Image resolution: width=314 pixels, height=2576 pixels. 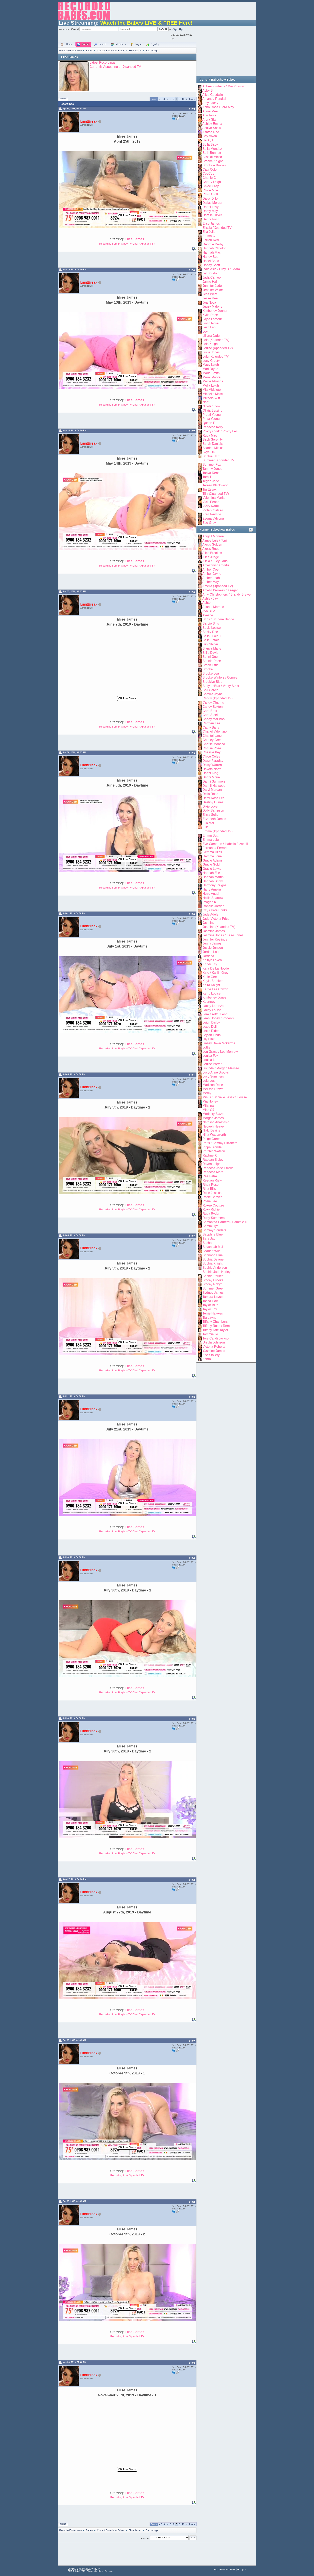 What do you see at coordinates (177, 29) in the screenshot?
I see `Sign Up` at bounding box center [177, 29].